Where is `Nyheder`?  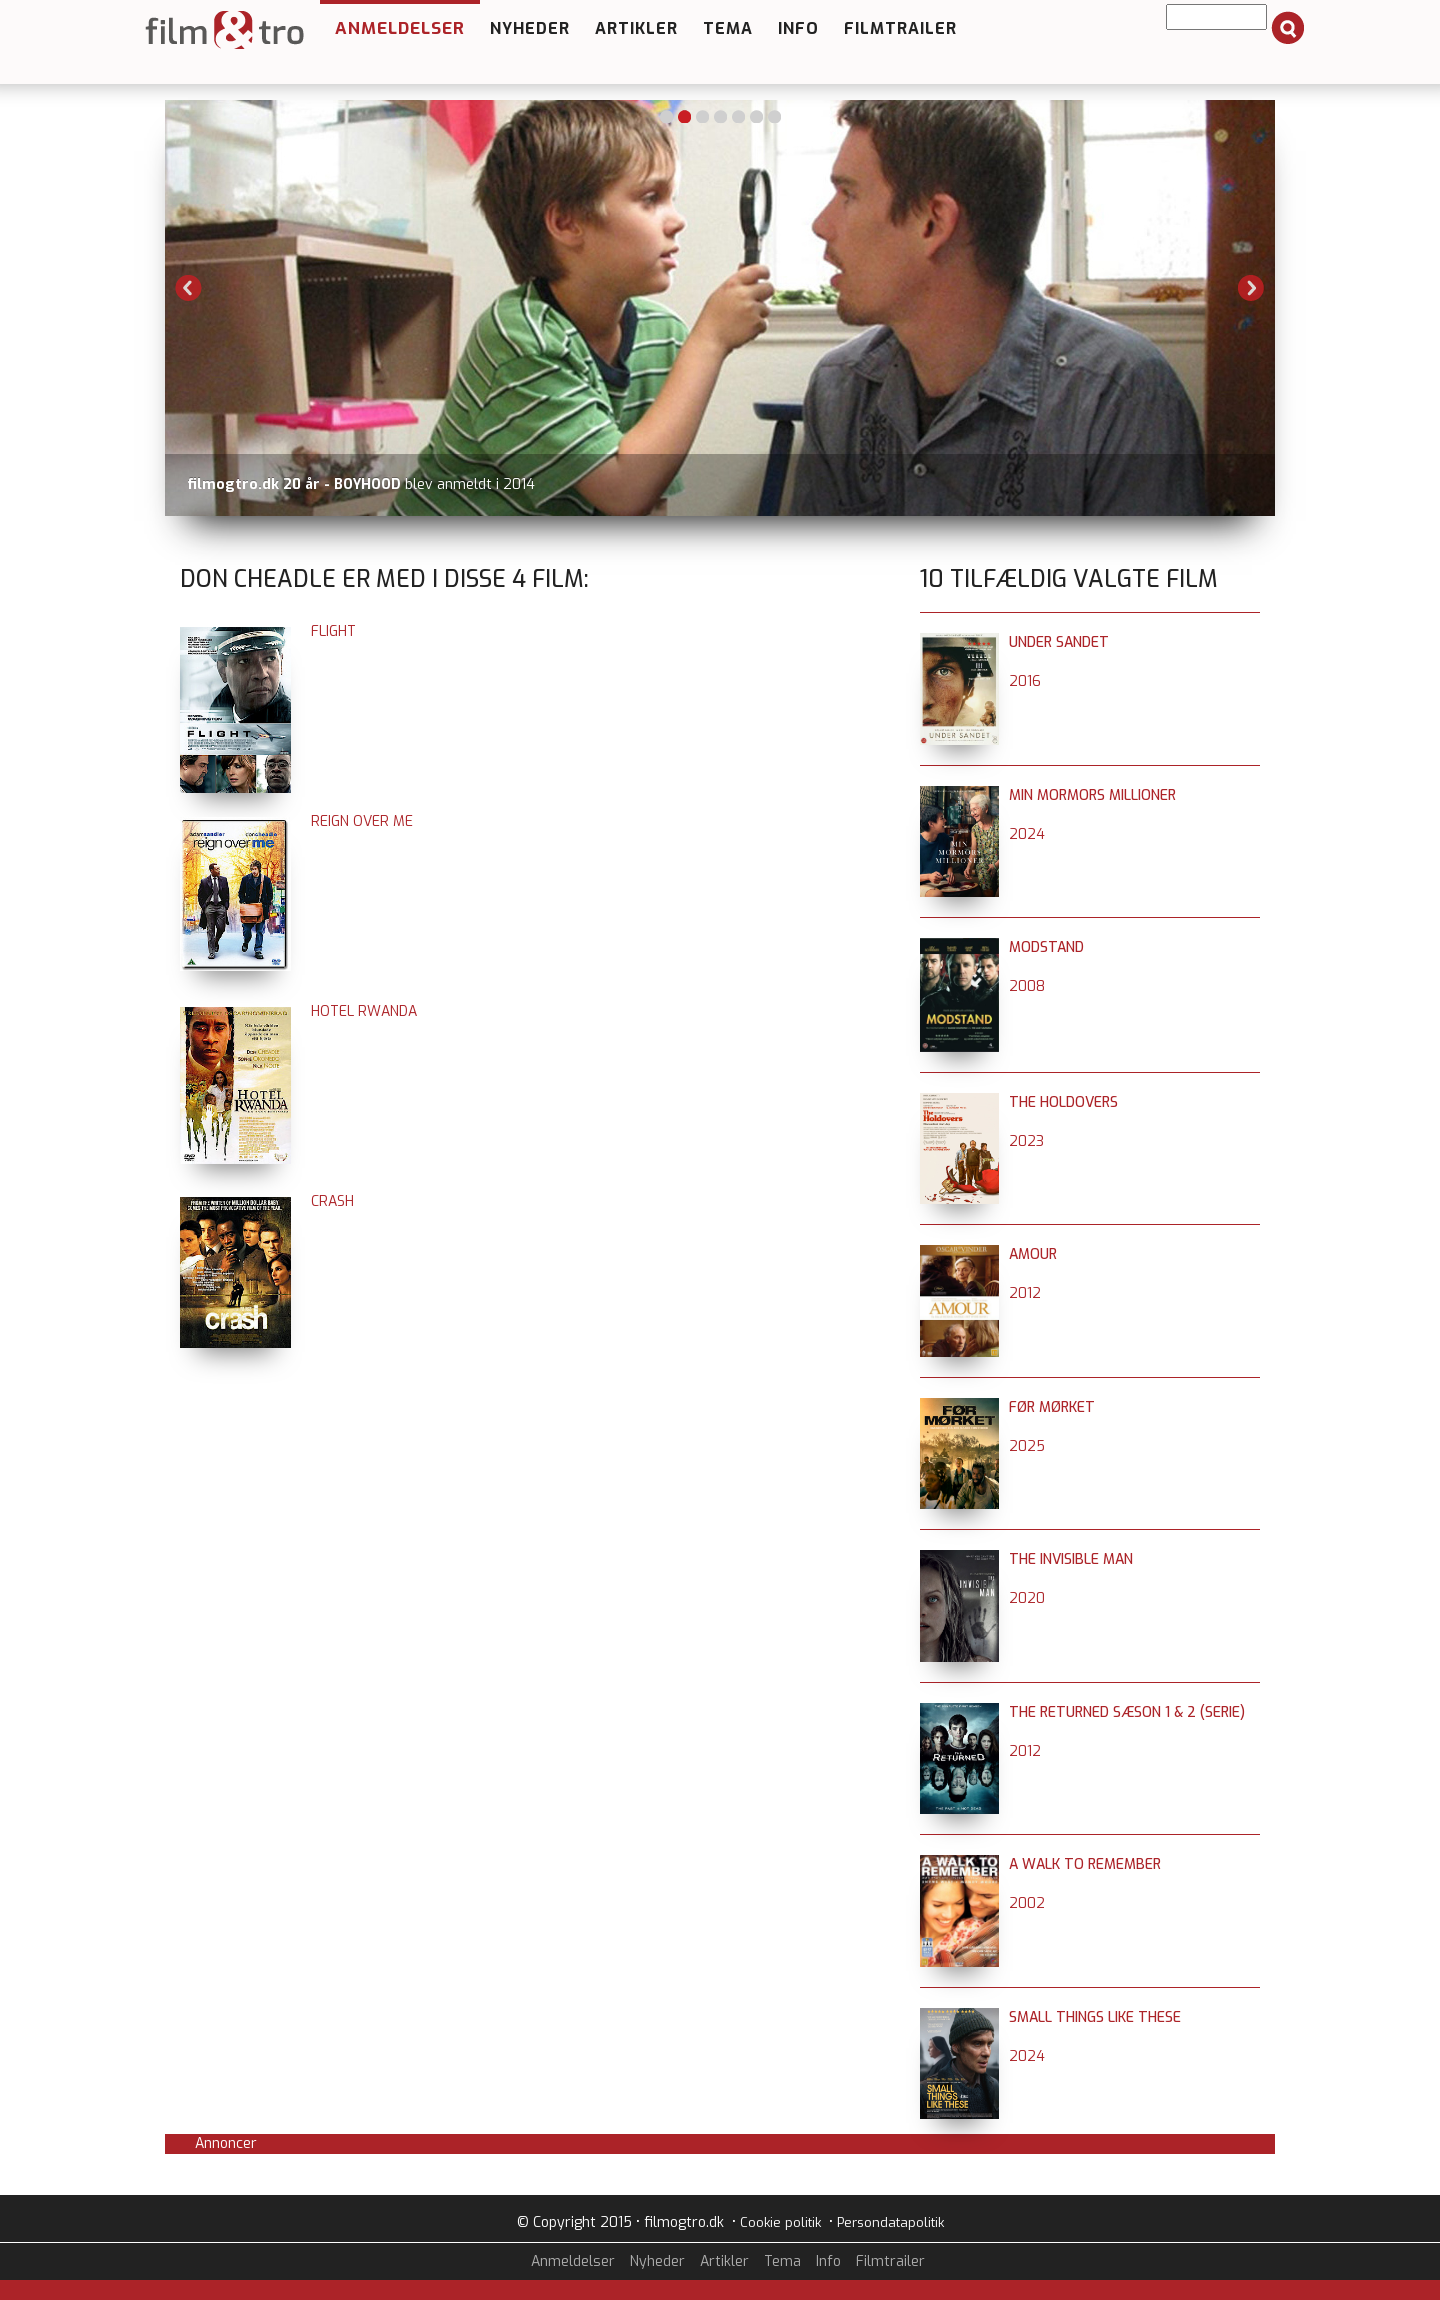 Nyheder is located at coordinates (530, 28).